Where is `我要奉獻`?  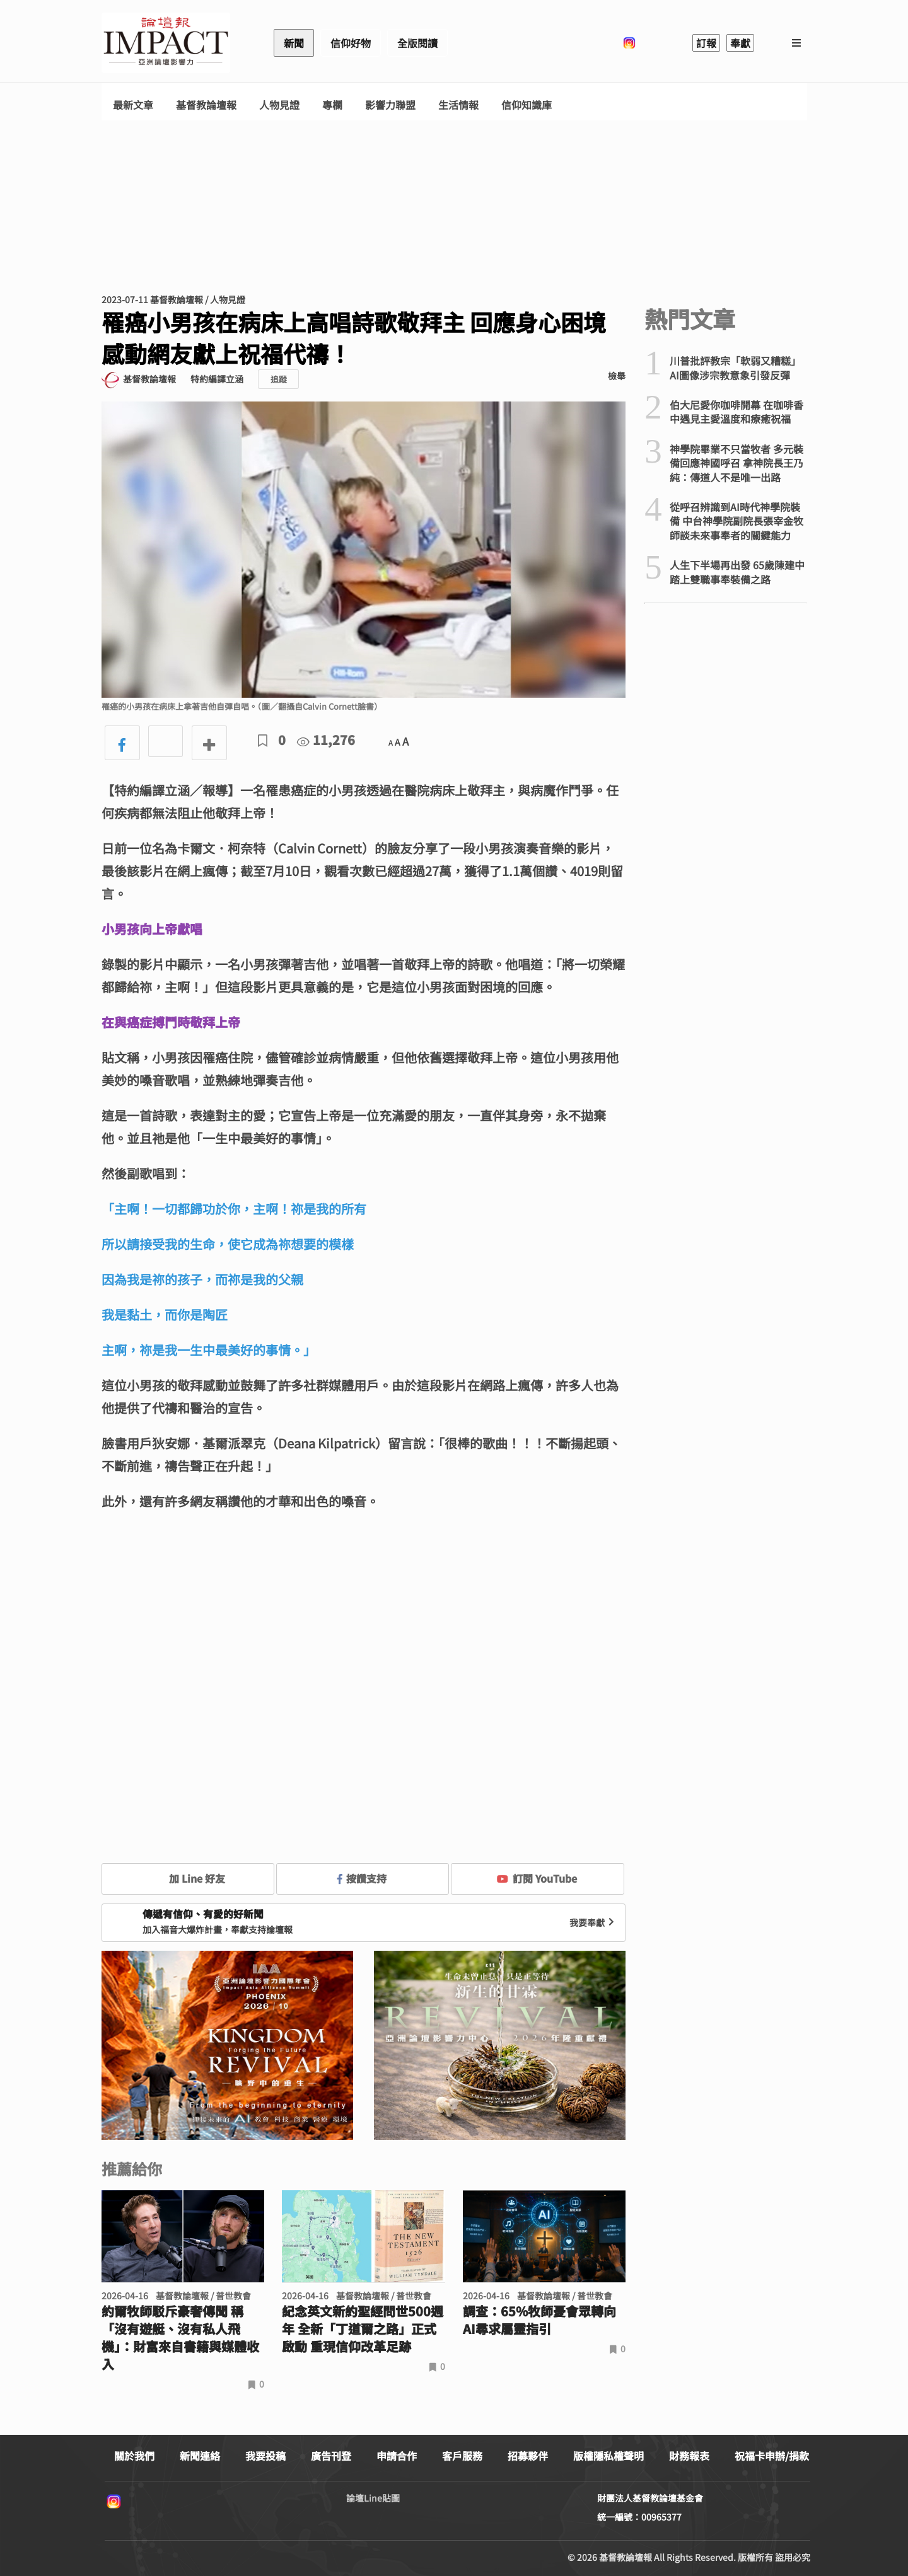 我要奉獻 is located at coordinates (593, 1922).